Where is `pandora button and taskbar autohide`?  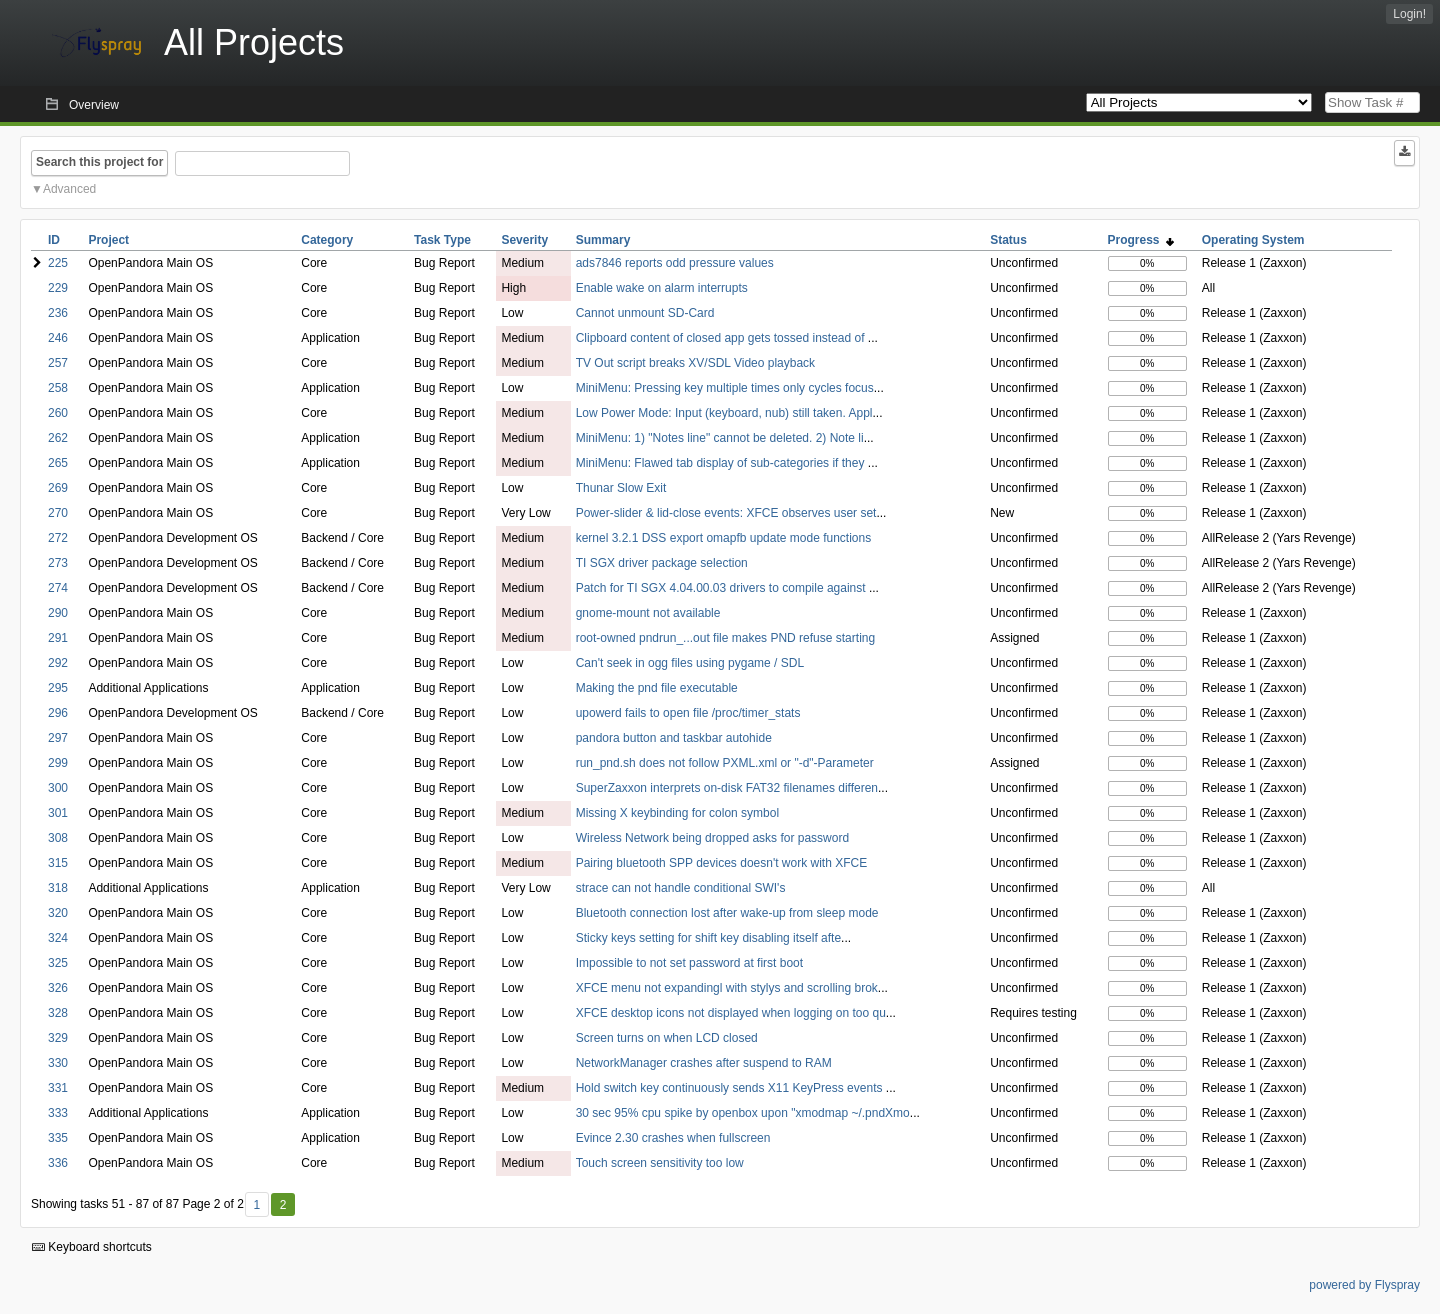 pandora button and taskbar autohide is located at coordinates (674, 738).